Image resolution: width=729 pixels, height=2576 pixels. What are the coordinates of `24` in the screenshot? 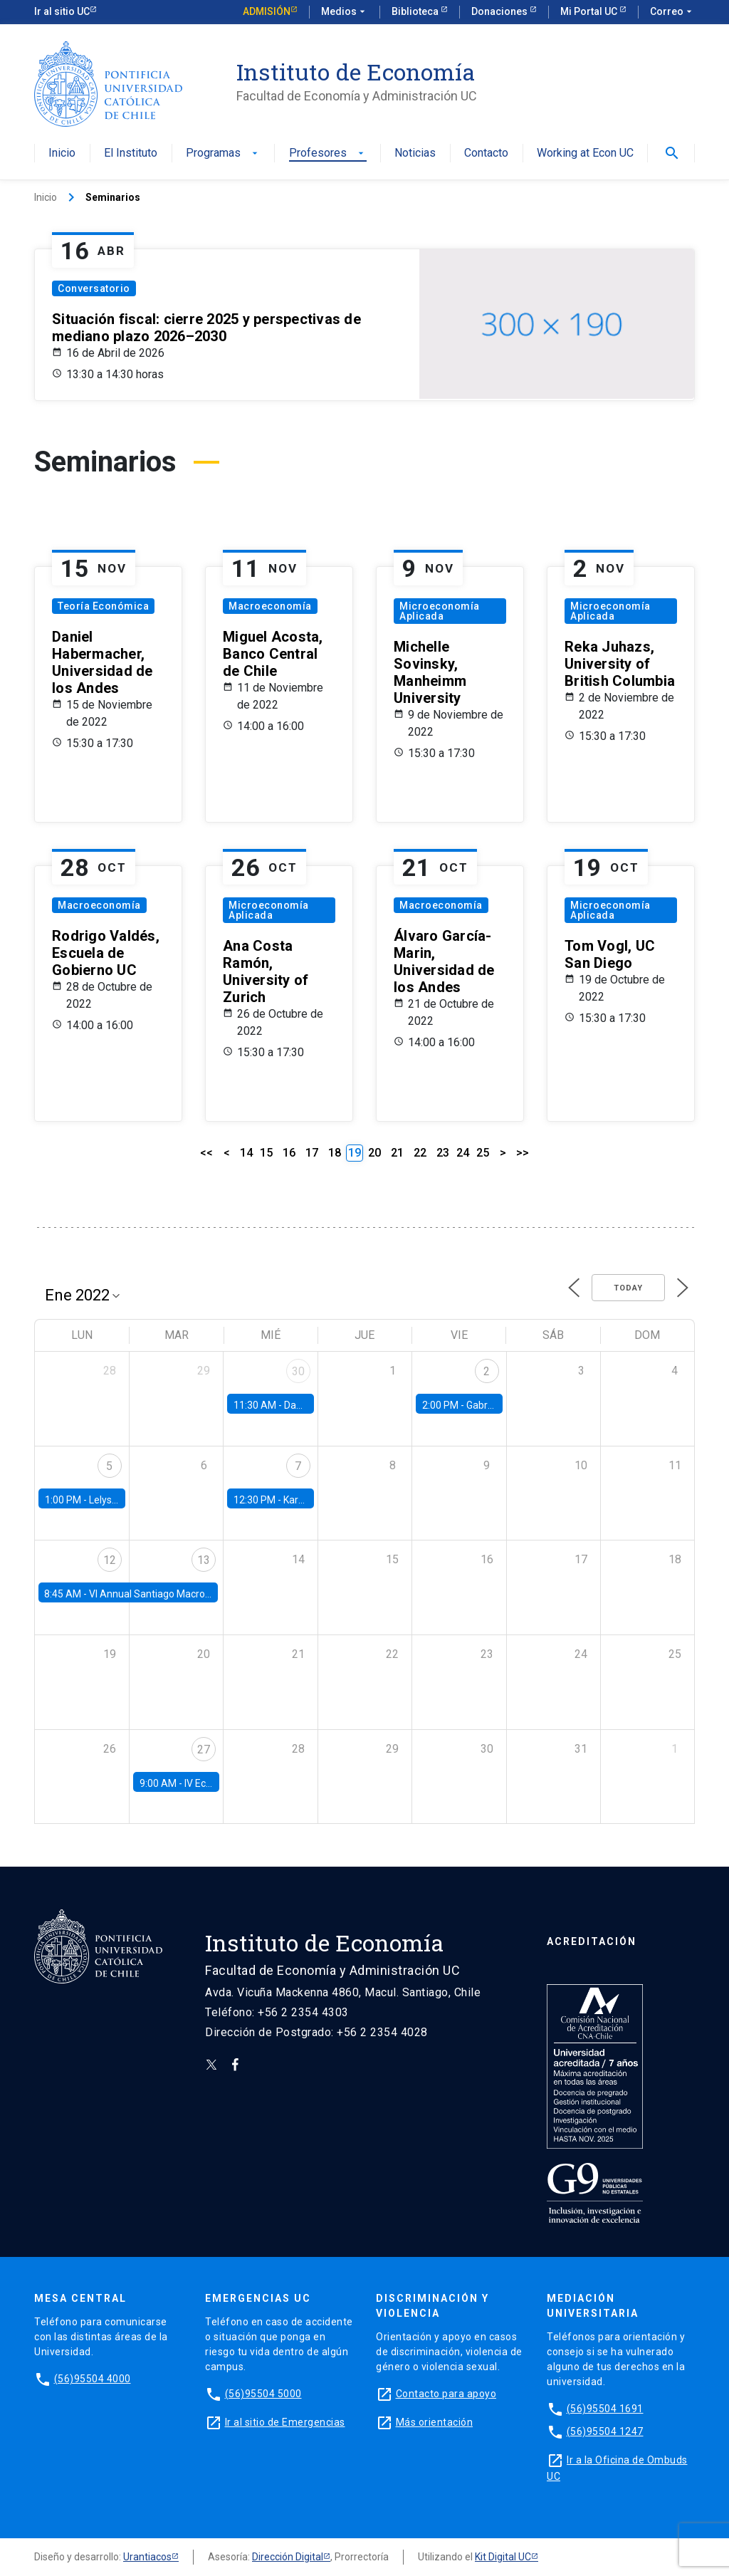 It's located at (462, 1152).